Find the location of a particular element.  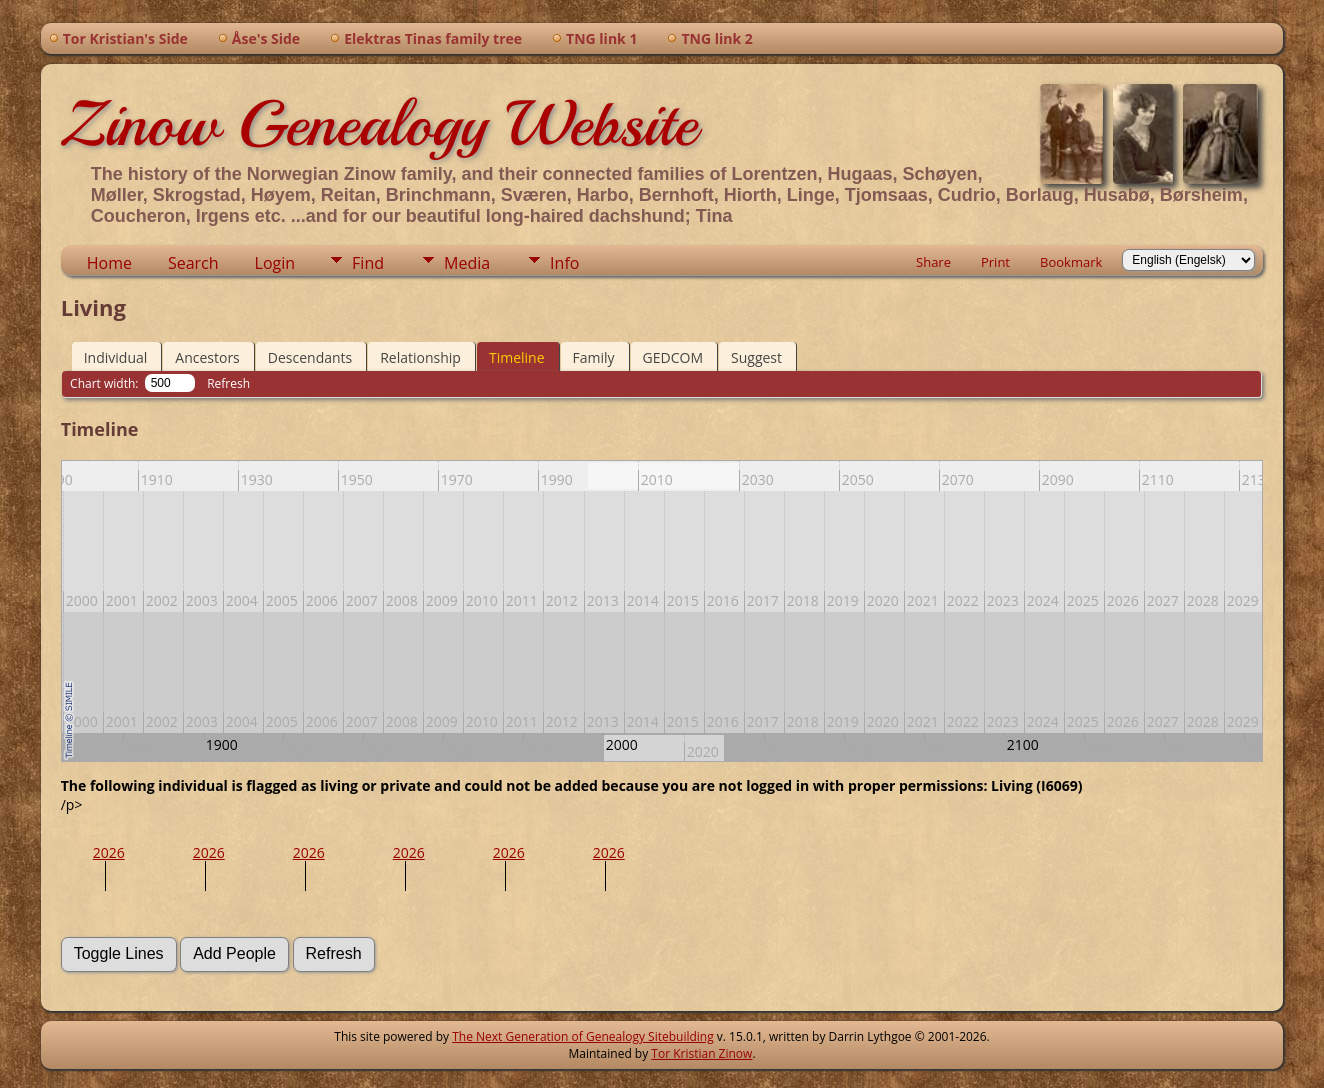

Bookmark is located at coordinates (1071, 262).